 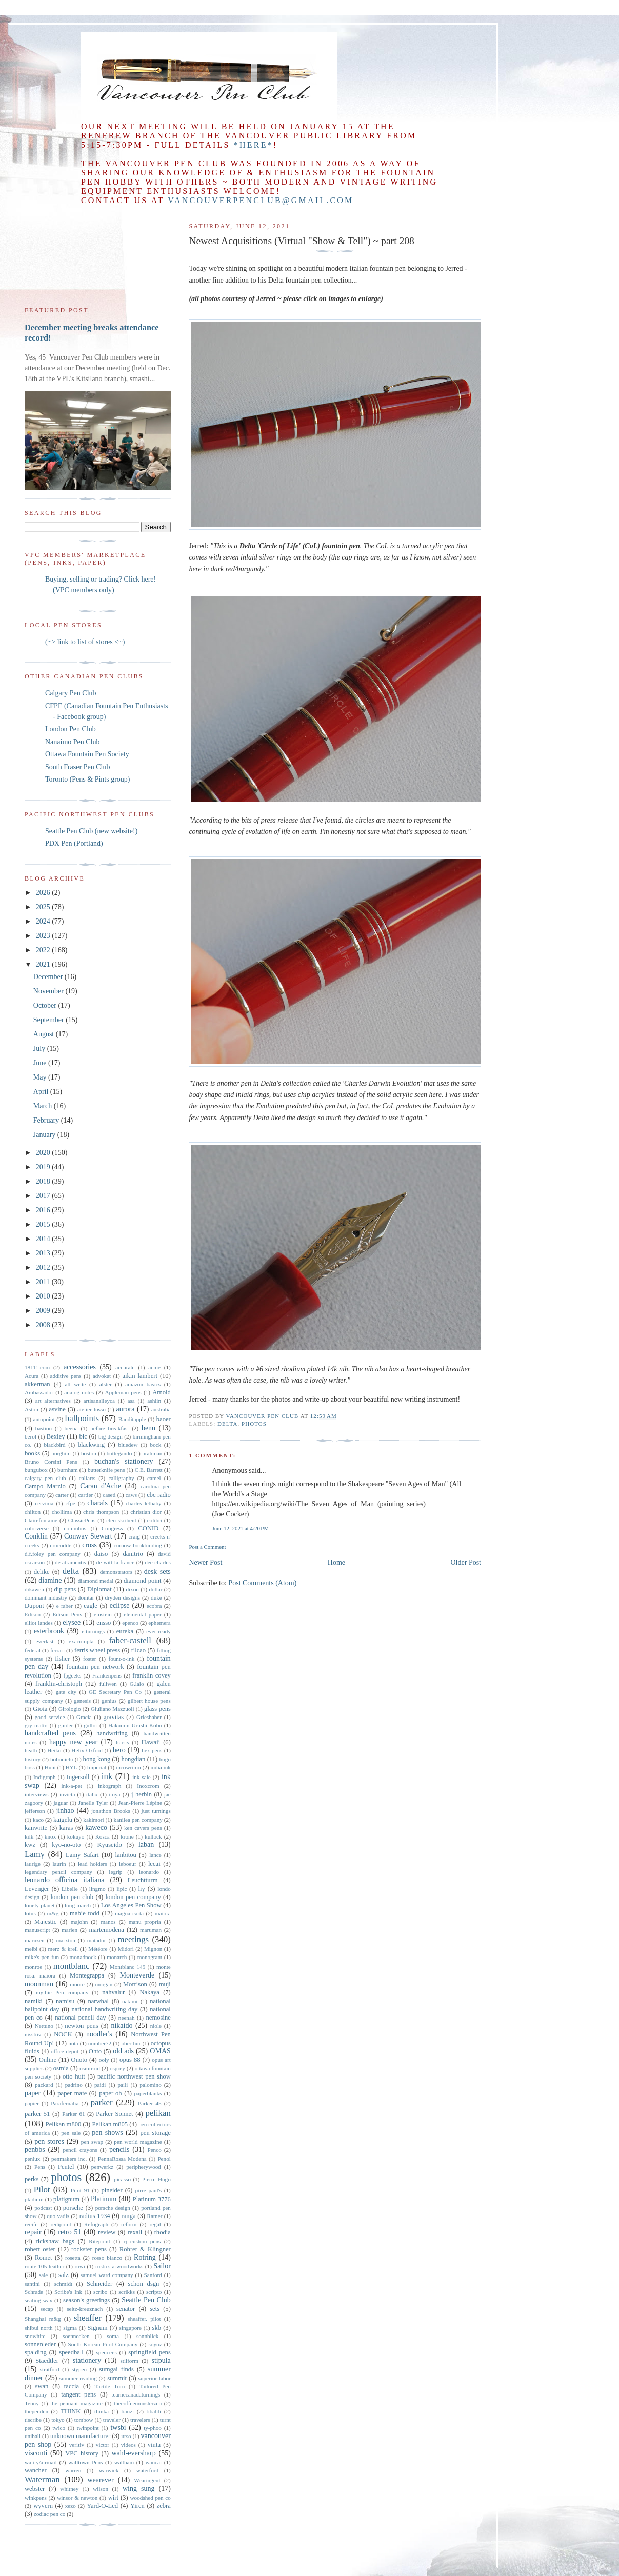 I want to click on national pencil day, so click(x=80, y=2017).